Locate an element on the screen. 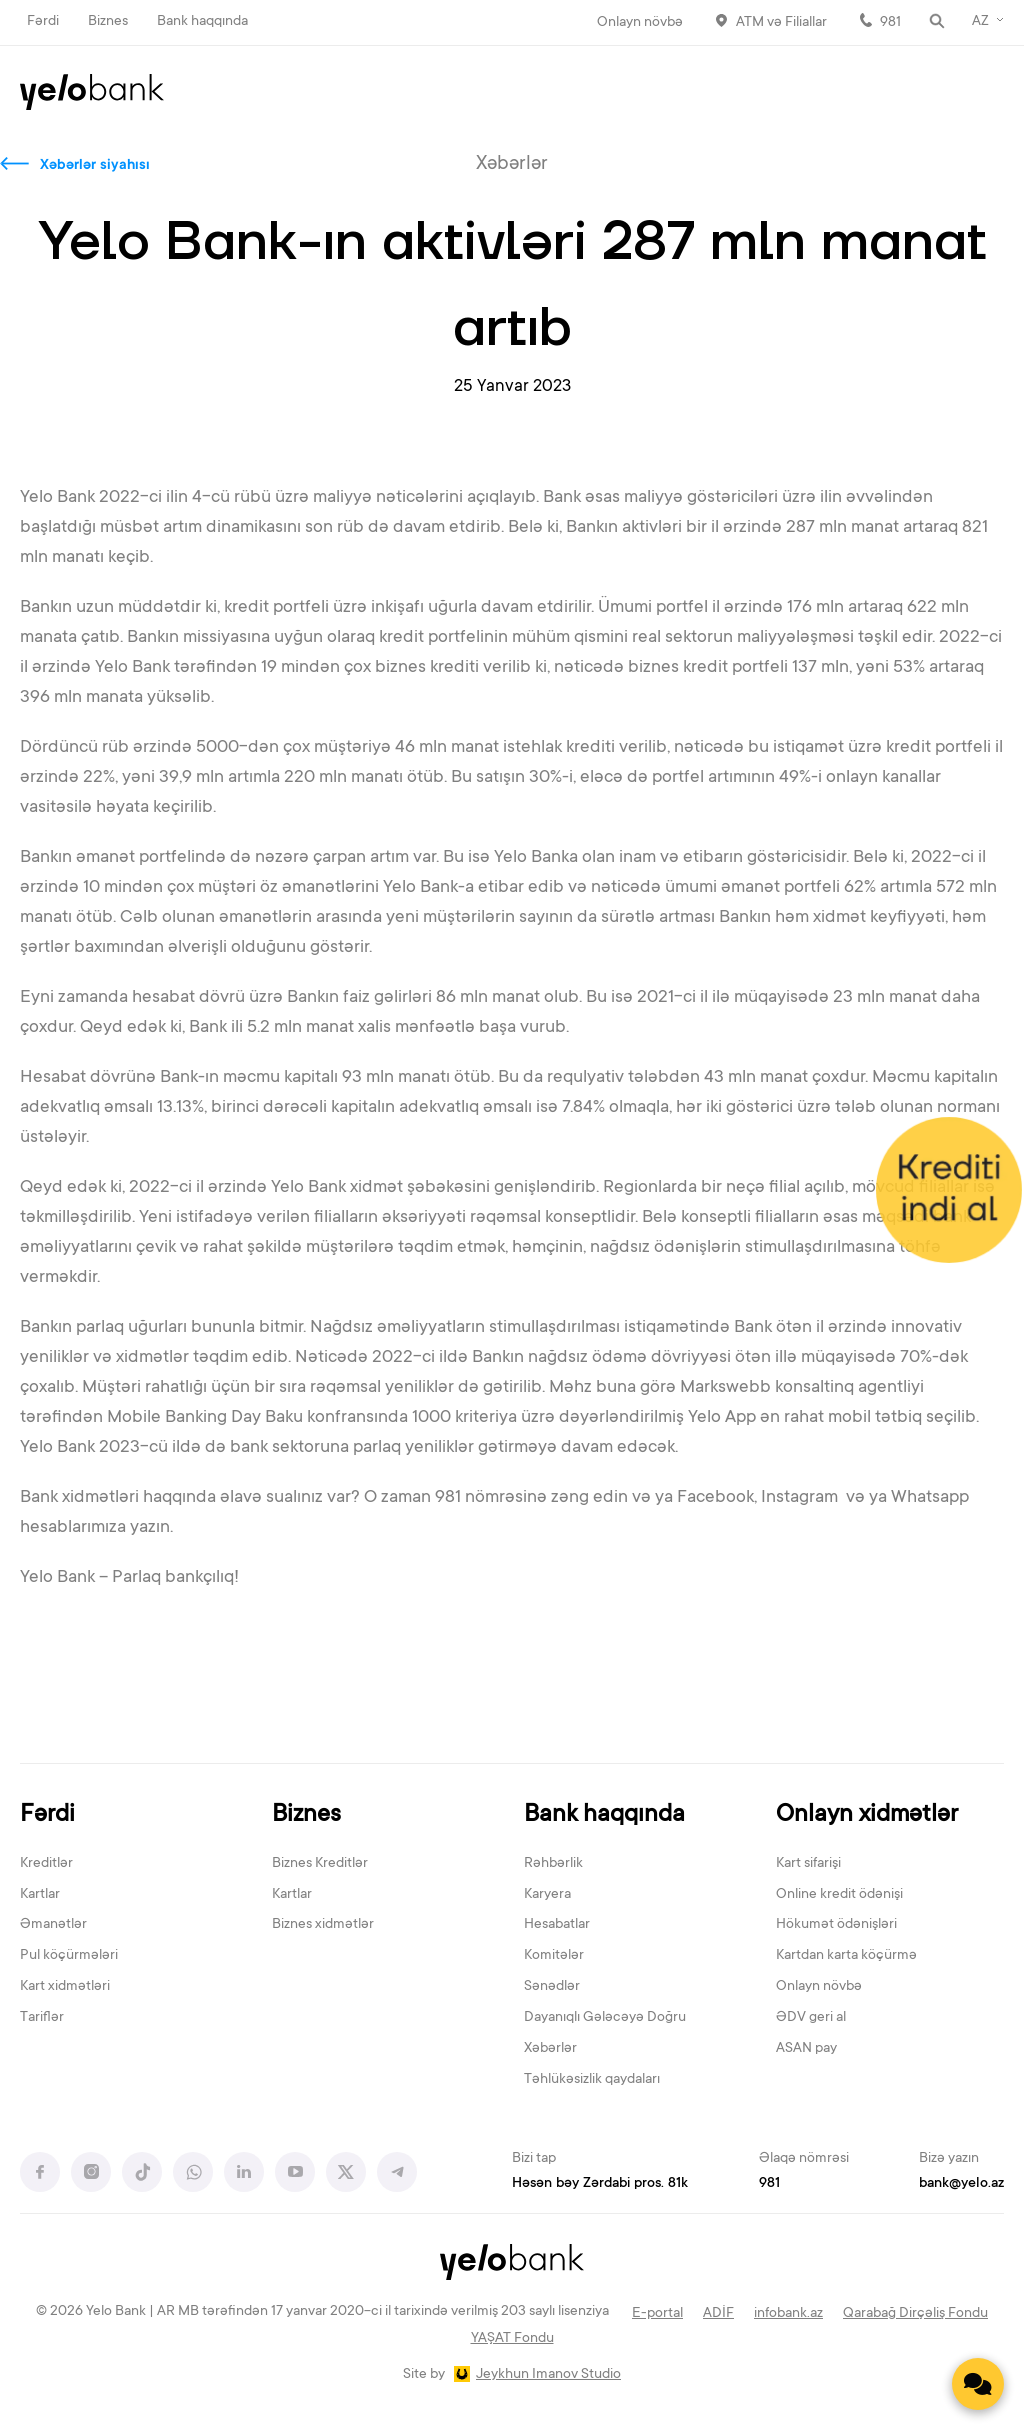 This screenshot has width=1024, height=2430. Biznes xidmətlər is located at coordinates (323, 1925).